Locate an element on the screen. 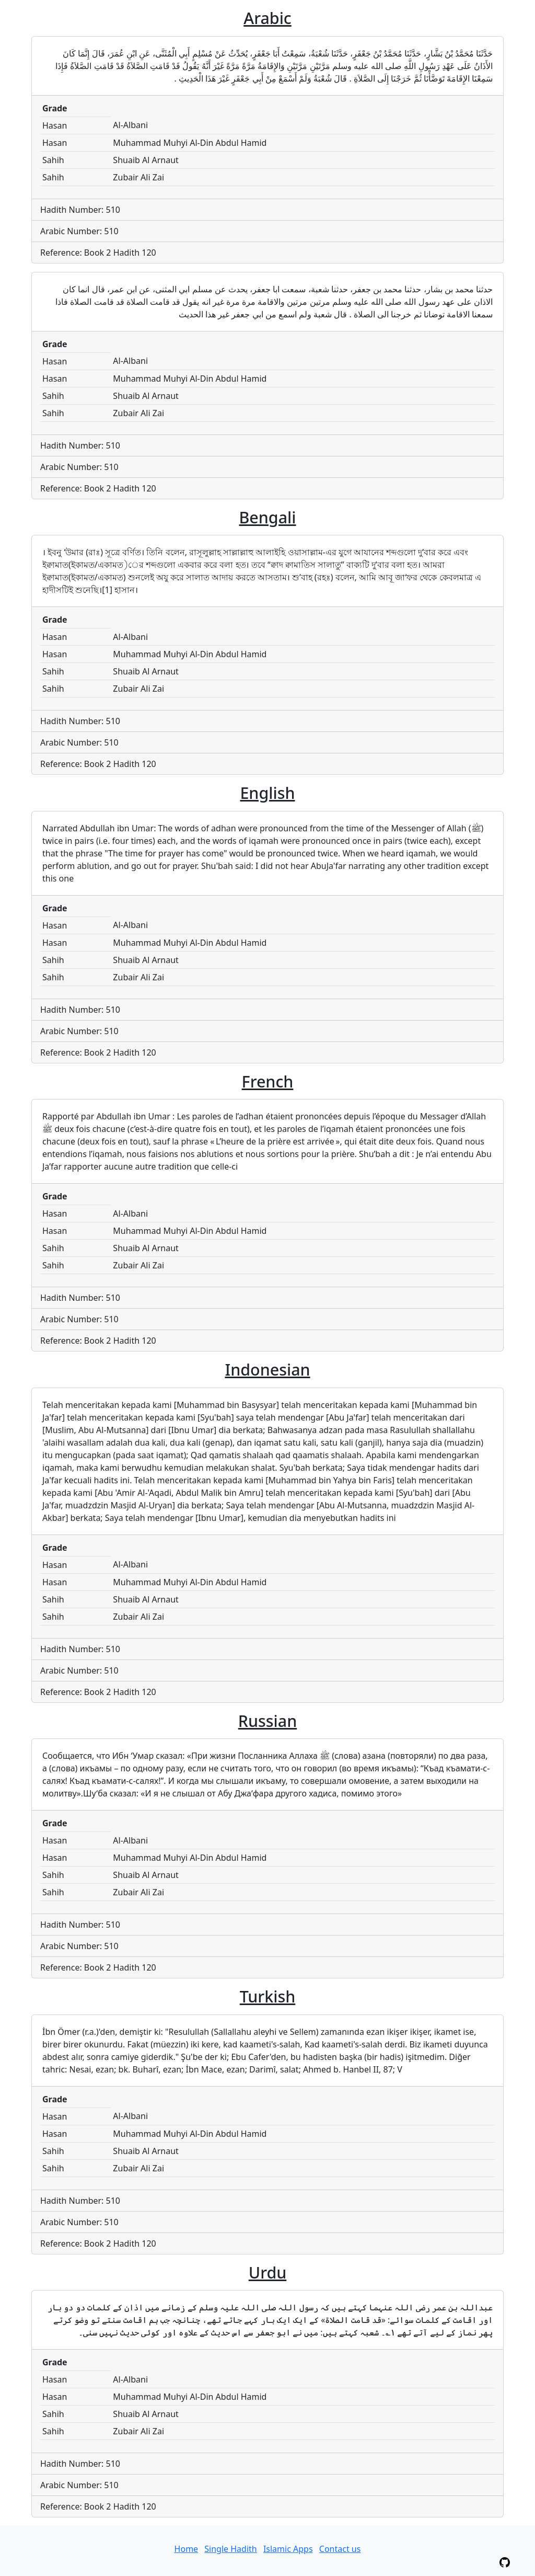 This screenshot has width=535, height=2576. English is located at coordinates (267, 793).